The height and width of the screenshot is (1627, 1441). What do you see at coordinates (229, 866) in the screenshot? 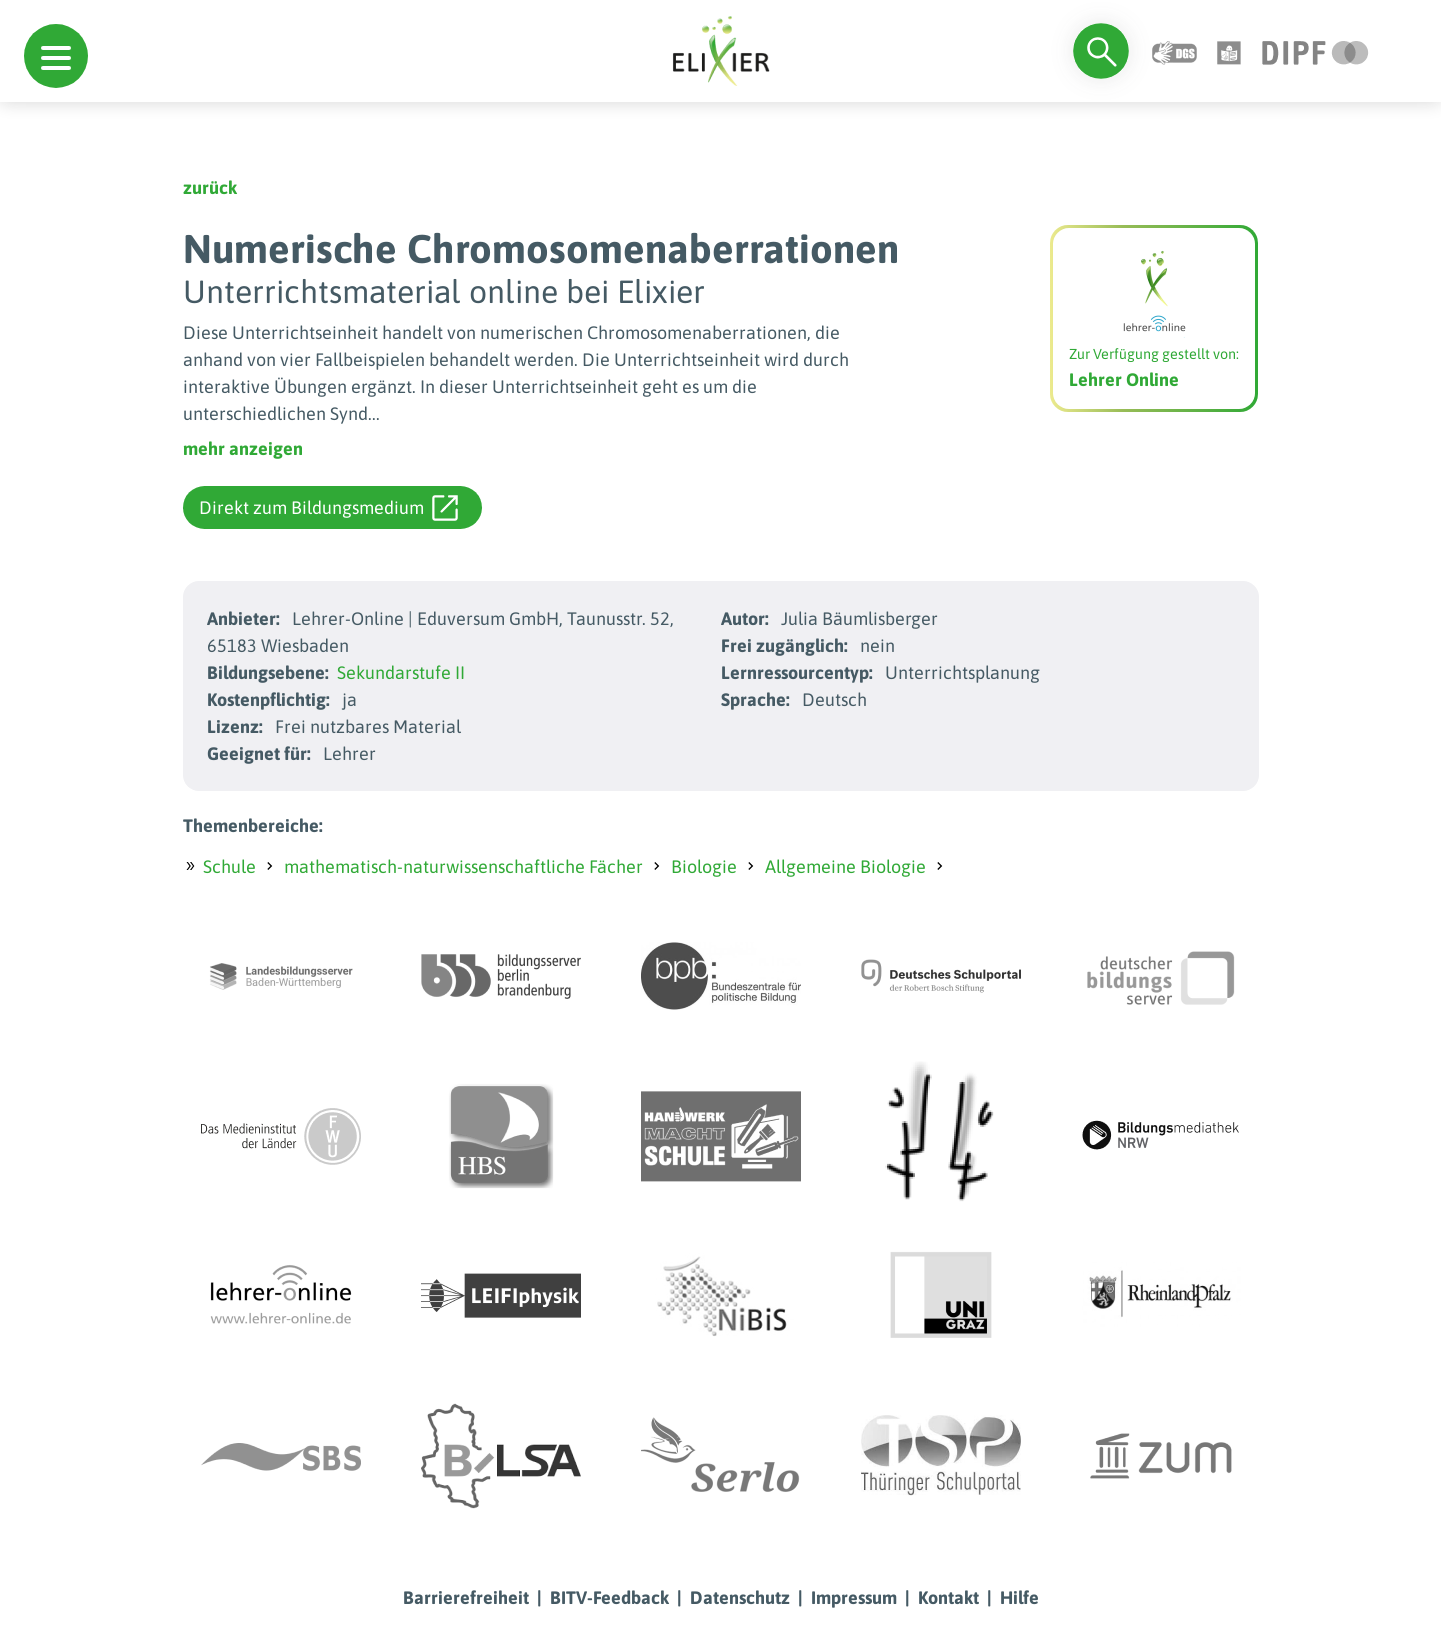
I see `Schule` at bounding box center [229, 866].